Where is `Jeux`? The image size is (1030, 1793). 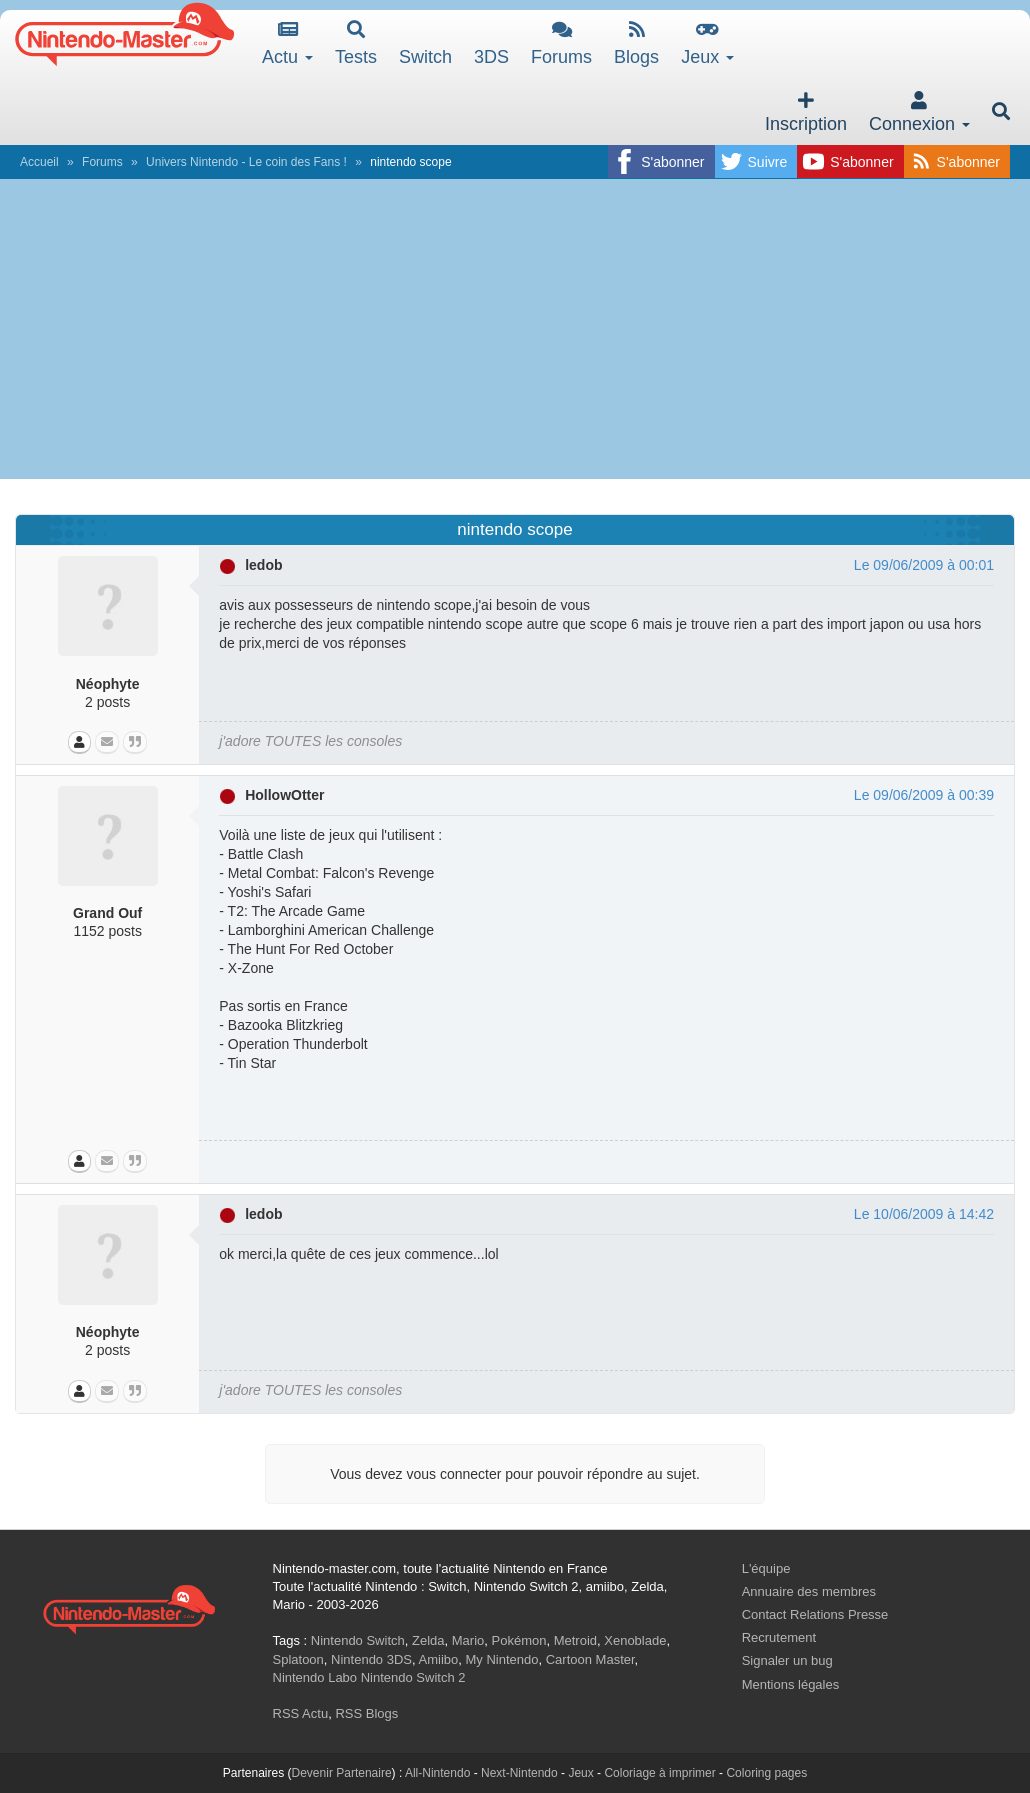 Jeux is located at coordinates (707, 43).